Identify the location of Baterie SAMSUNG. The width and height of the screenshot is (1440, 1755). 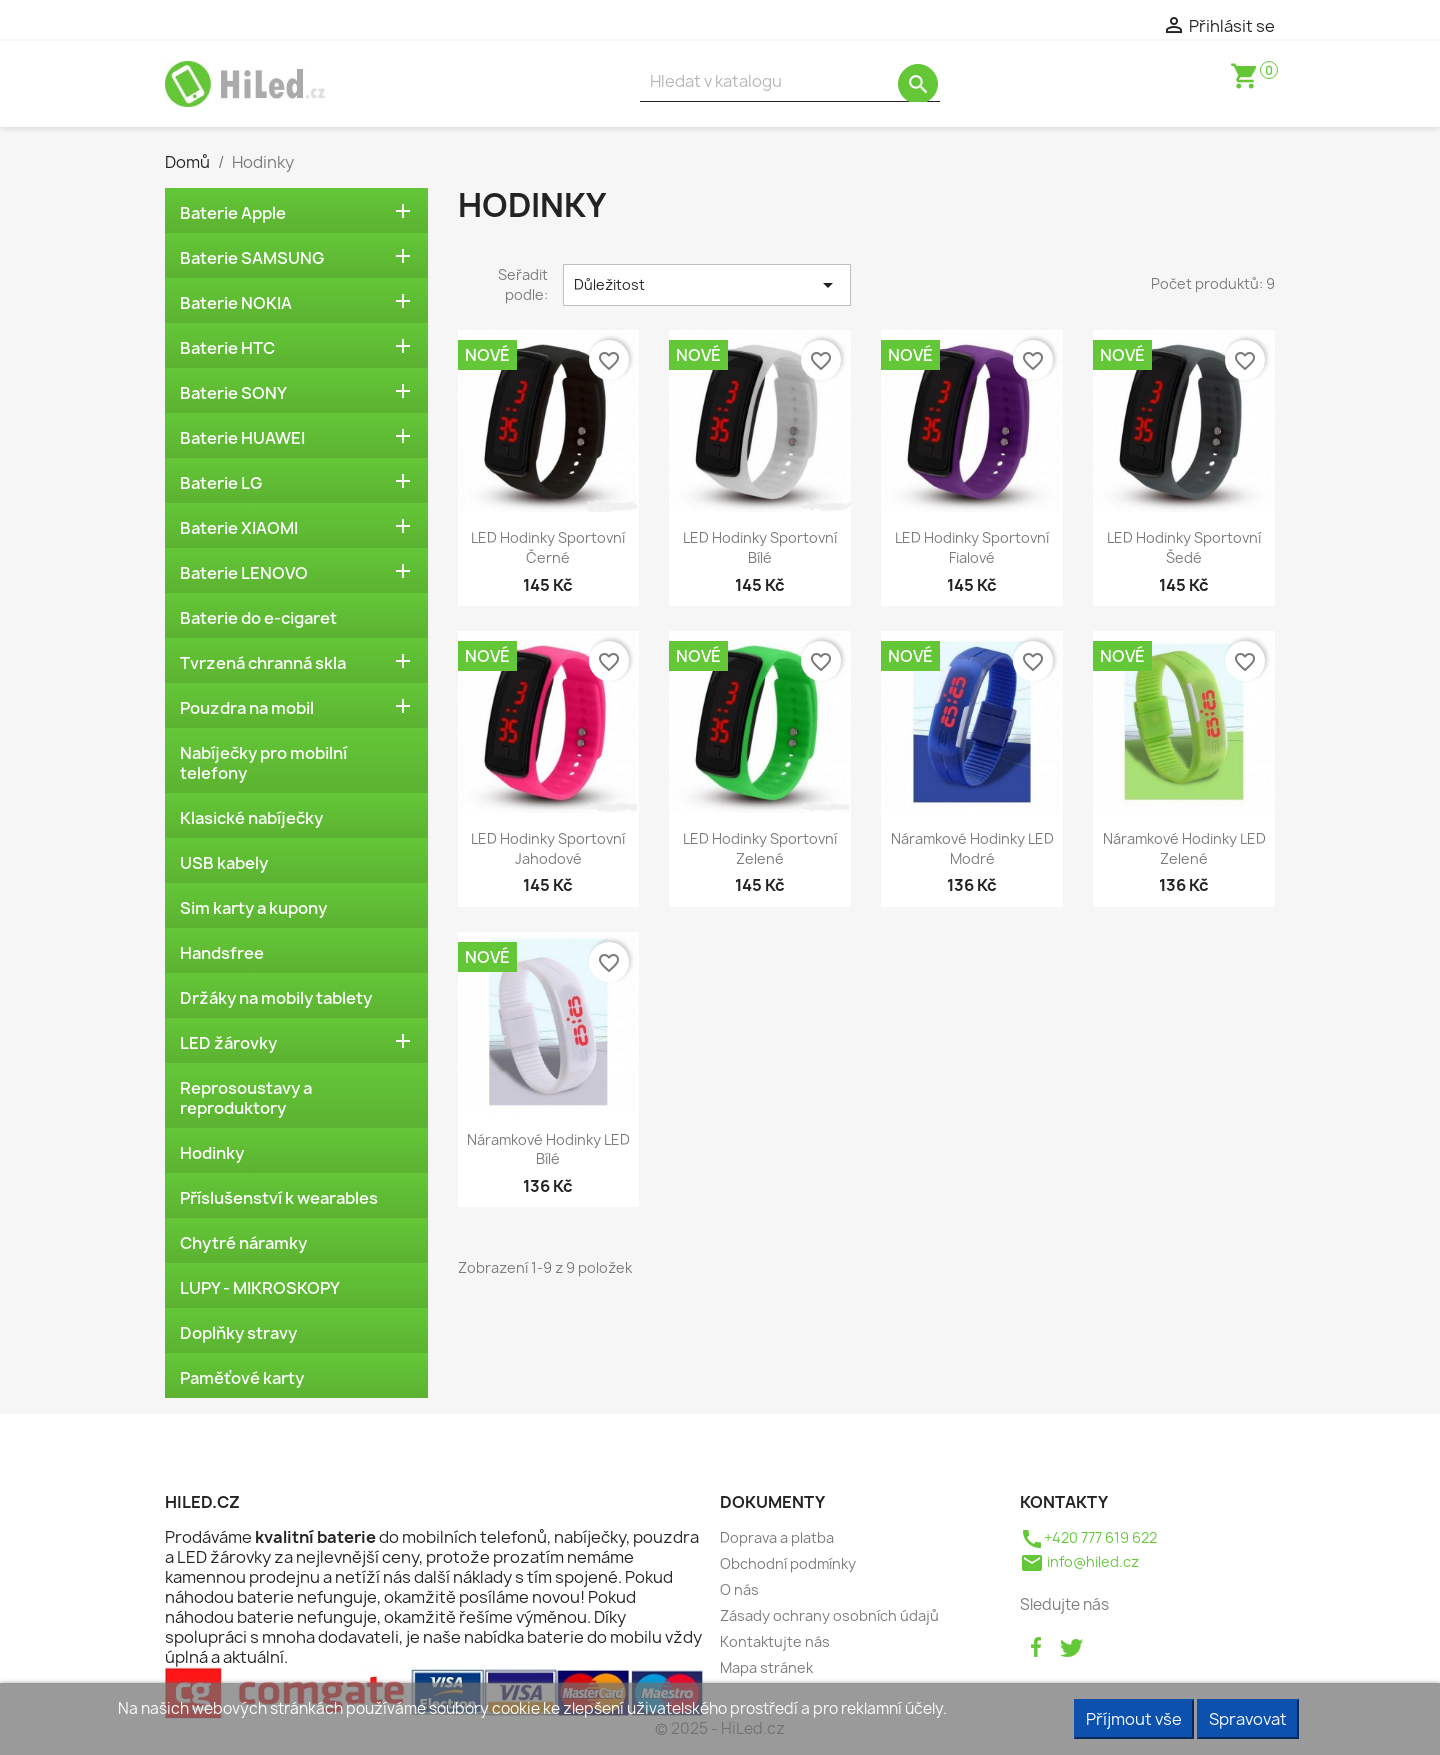
(252, 258).